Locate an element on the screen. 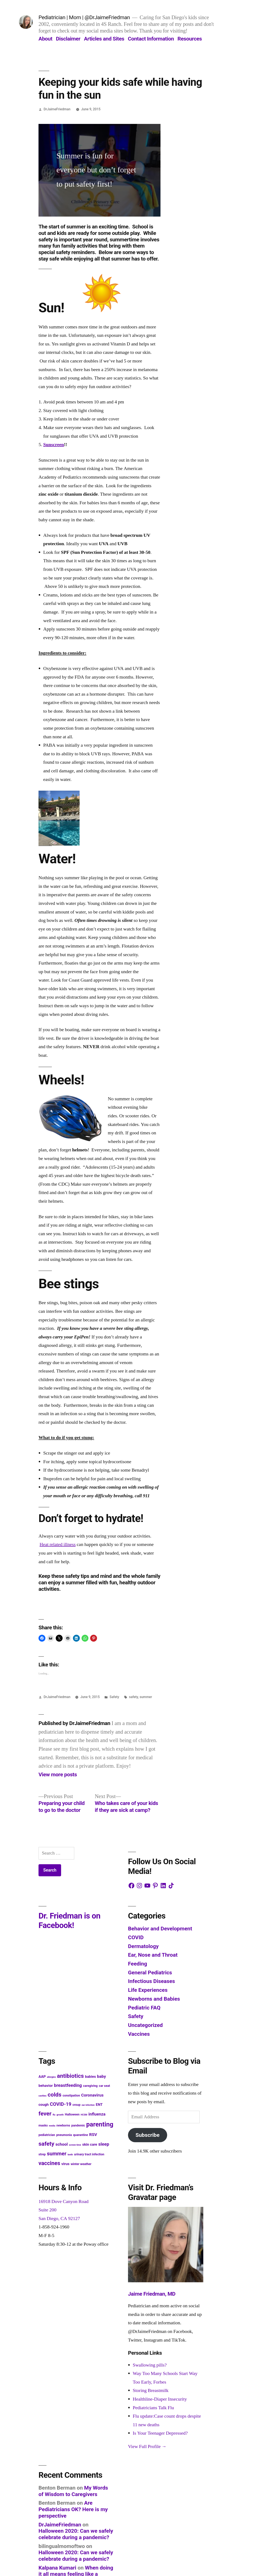  View more posts is located at coordinates (58, 1774).